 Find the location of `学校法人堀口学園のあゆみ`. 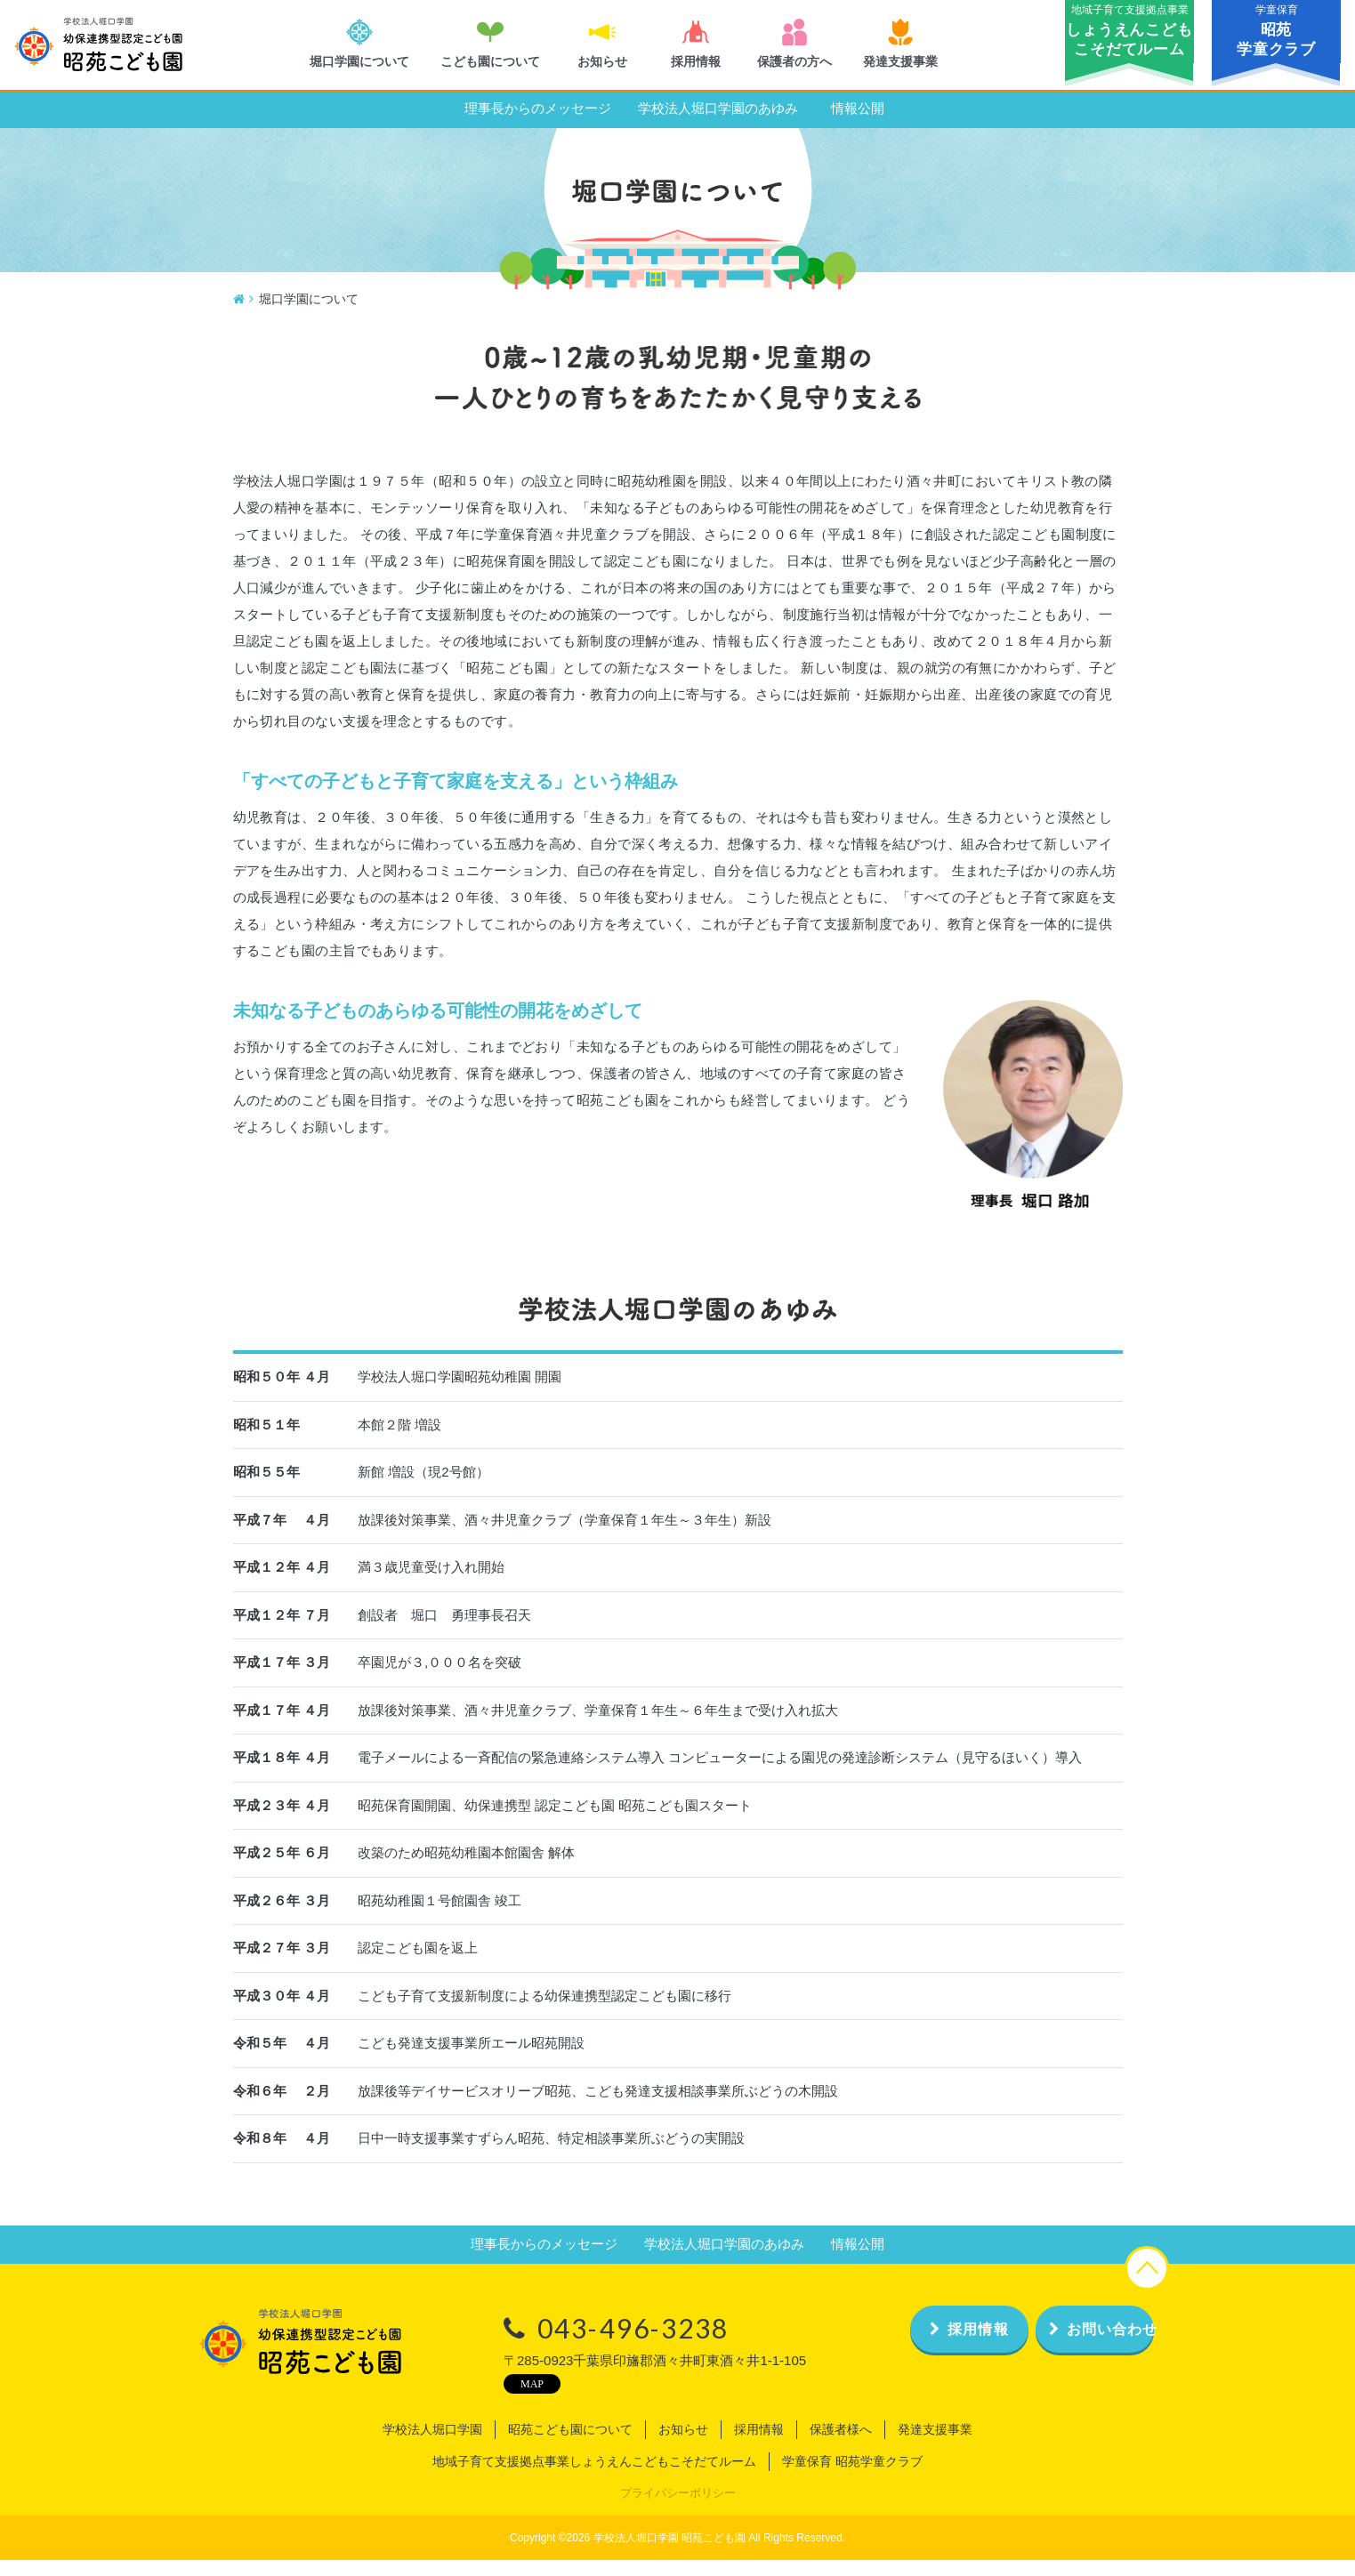

学校法人堀口学園のあゆみ is located at coordinates (718, 125).